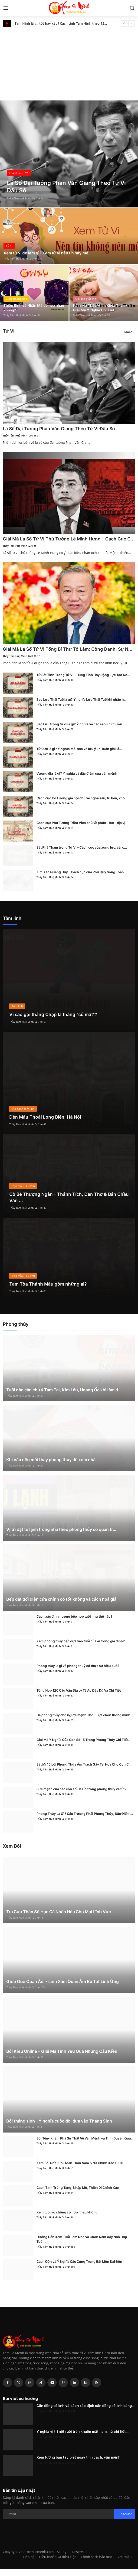 Image resolution: width=138 pixels, height=2576 pixels. I want to click on Bói Kiều Online – Giải Mã Tình Yêu Qua Những Câu Kiều, so click(61, 2058).